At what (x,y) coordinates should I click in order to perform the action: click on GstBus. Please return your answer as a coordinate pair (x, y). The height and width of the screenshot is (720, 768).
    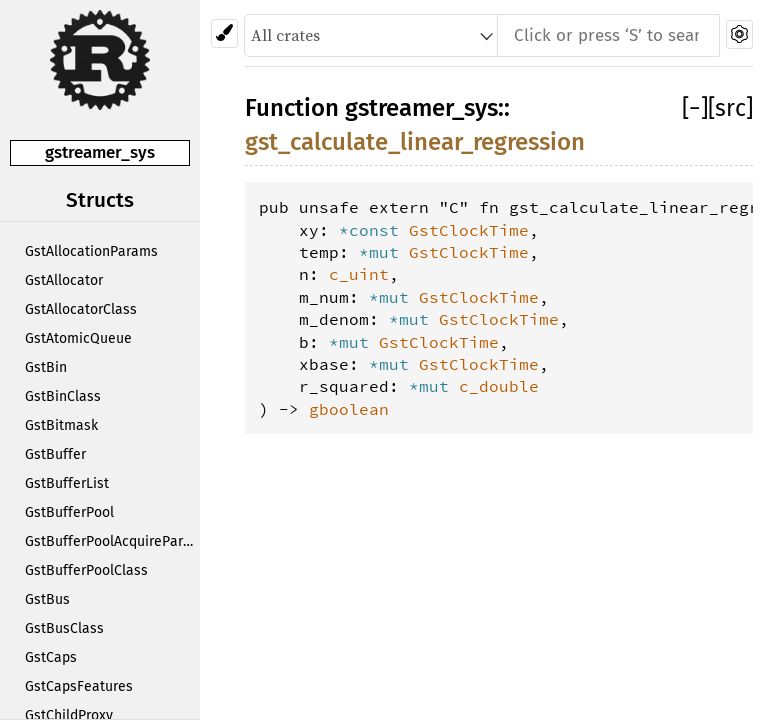
    Looking at the image, I should click on (47, 599).